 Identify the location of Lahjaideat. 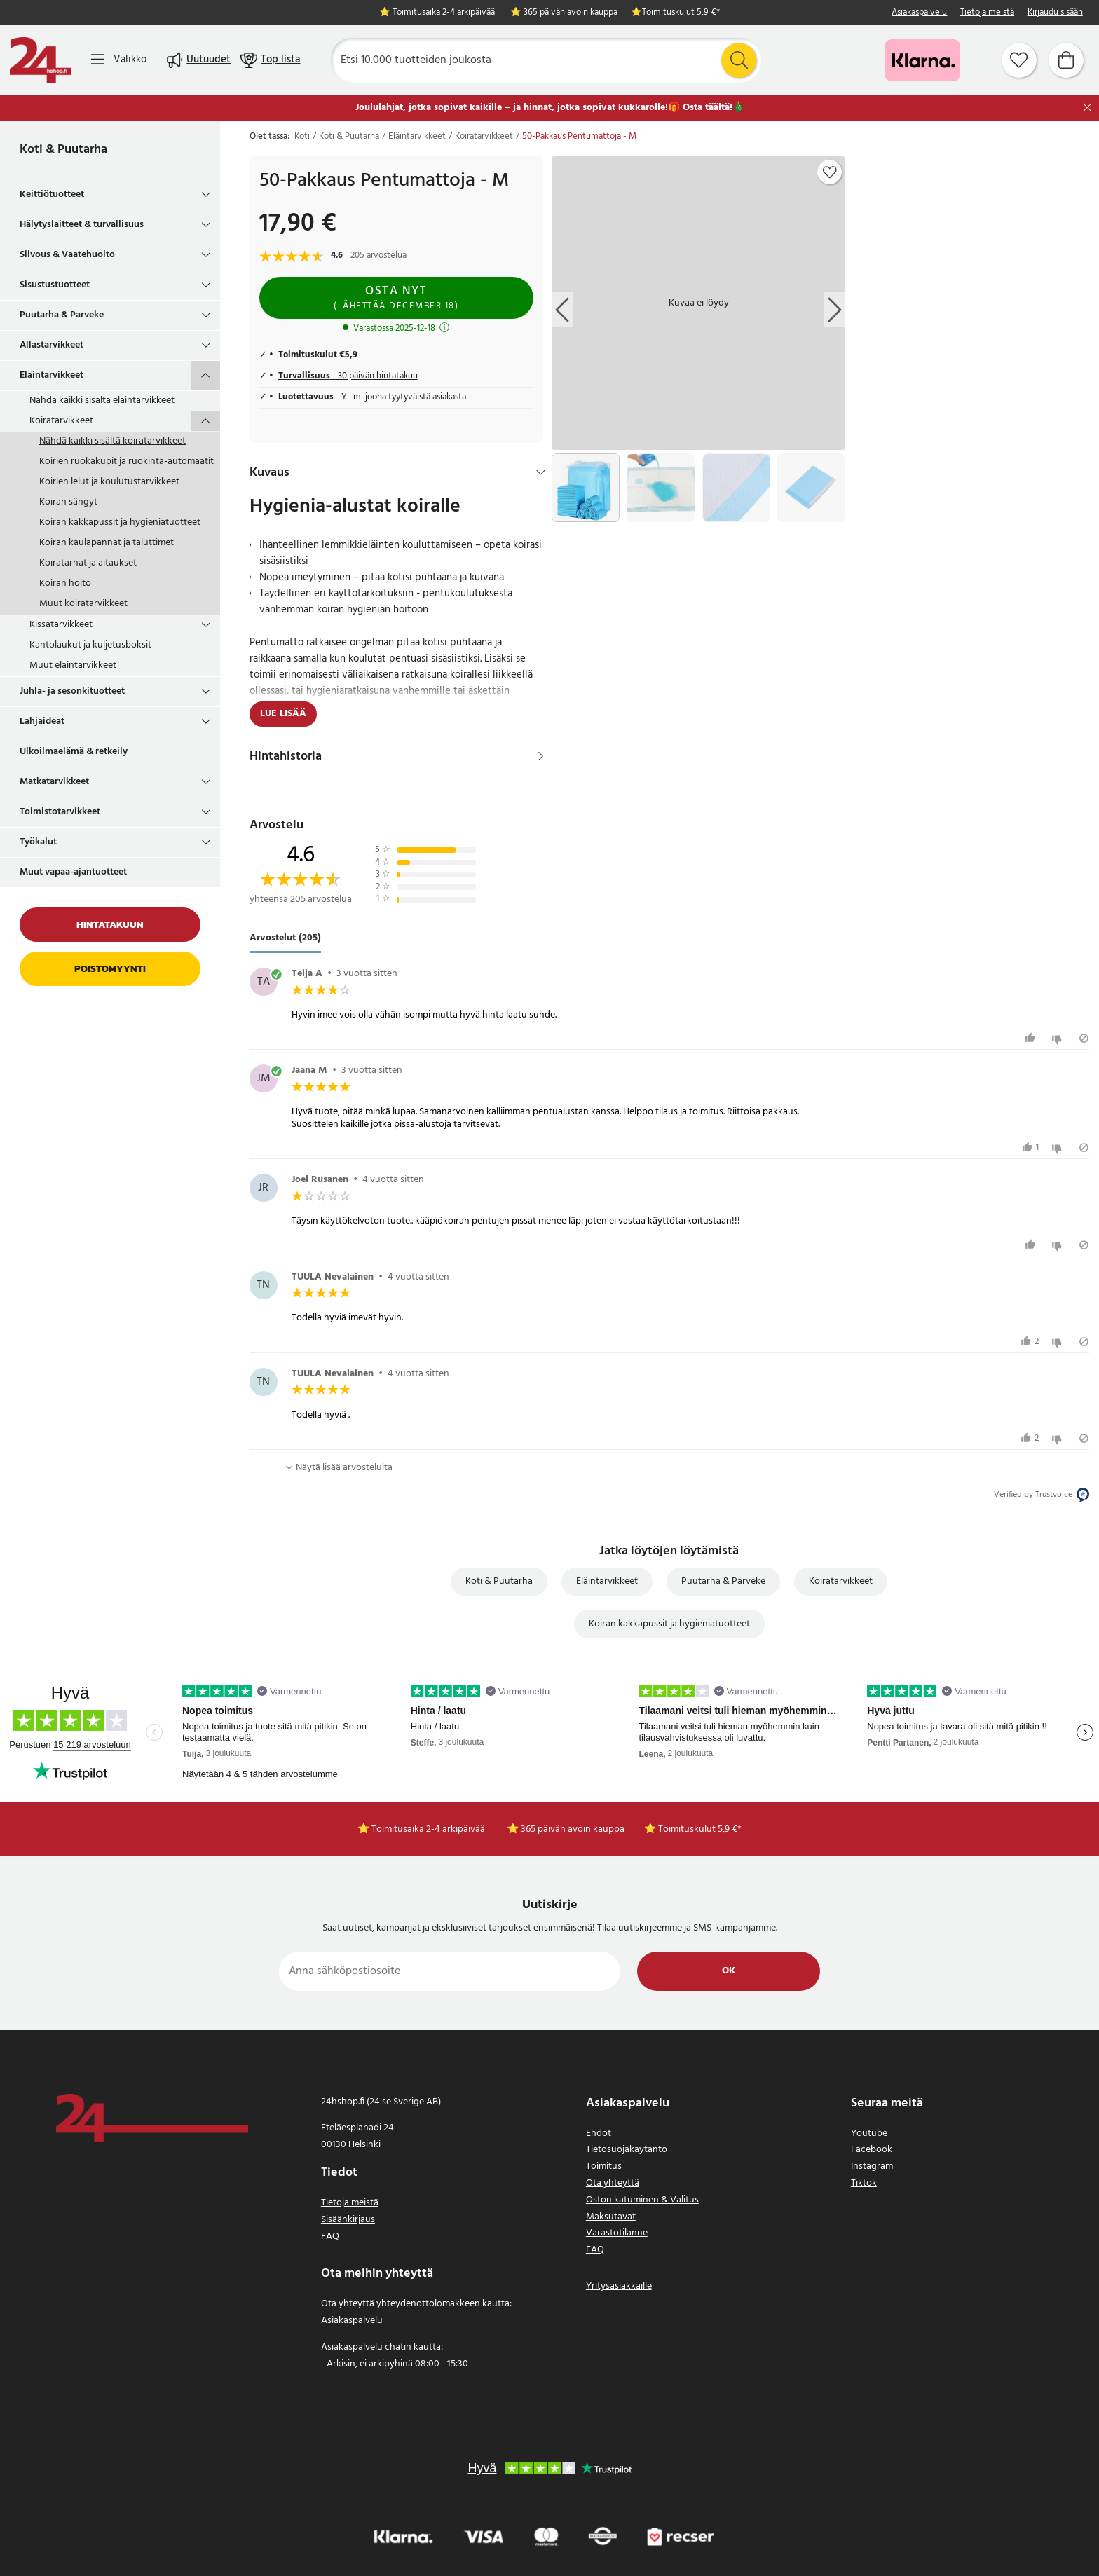
(42, 721).